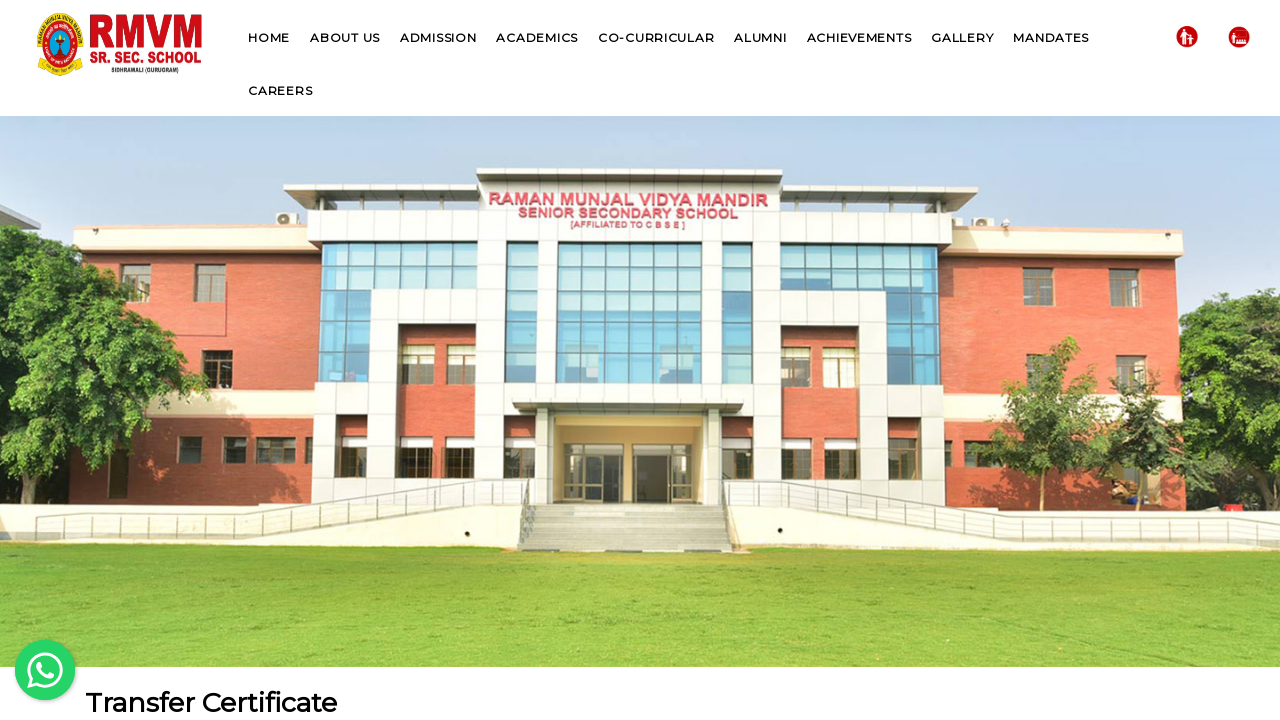 Image resolution: width=1280 pixels, height=720 pixels. I want to click on Co-Curricular, so click(656, 37).